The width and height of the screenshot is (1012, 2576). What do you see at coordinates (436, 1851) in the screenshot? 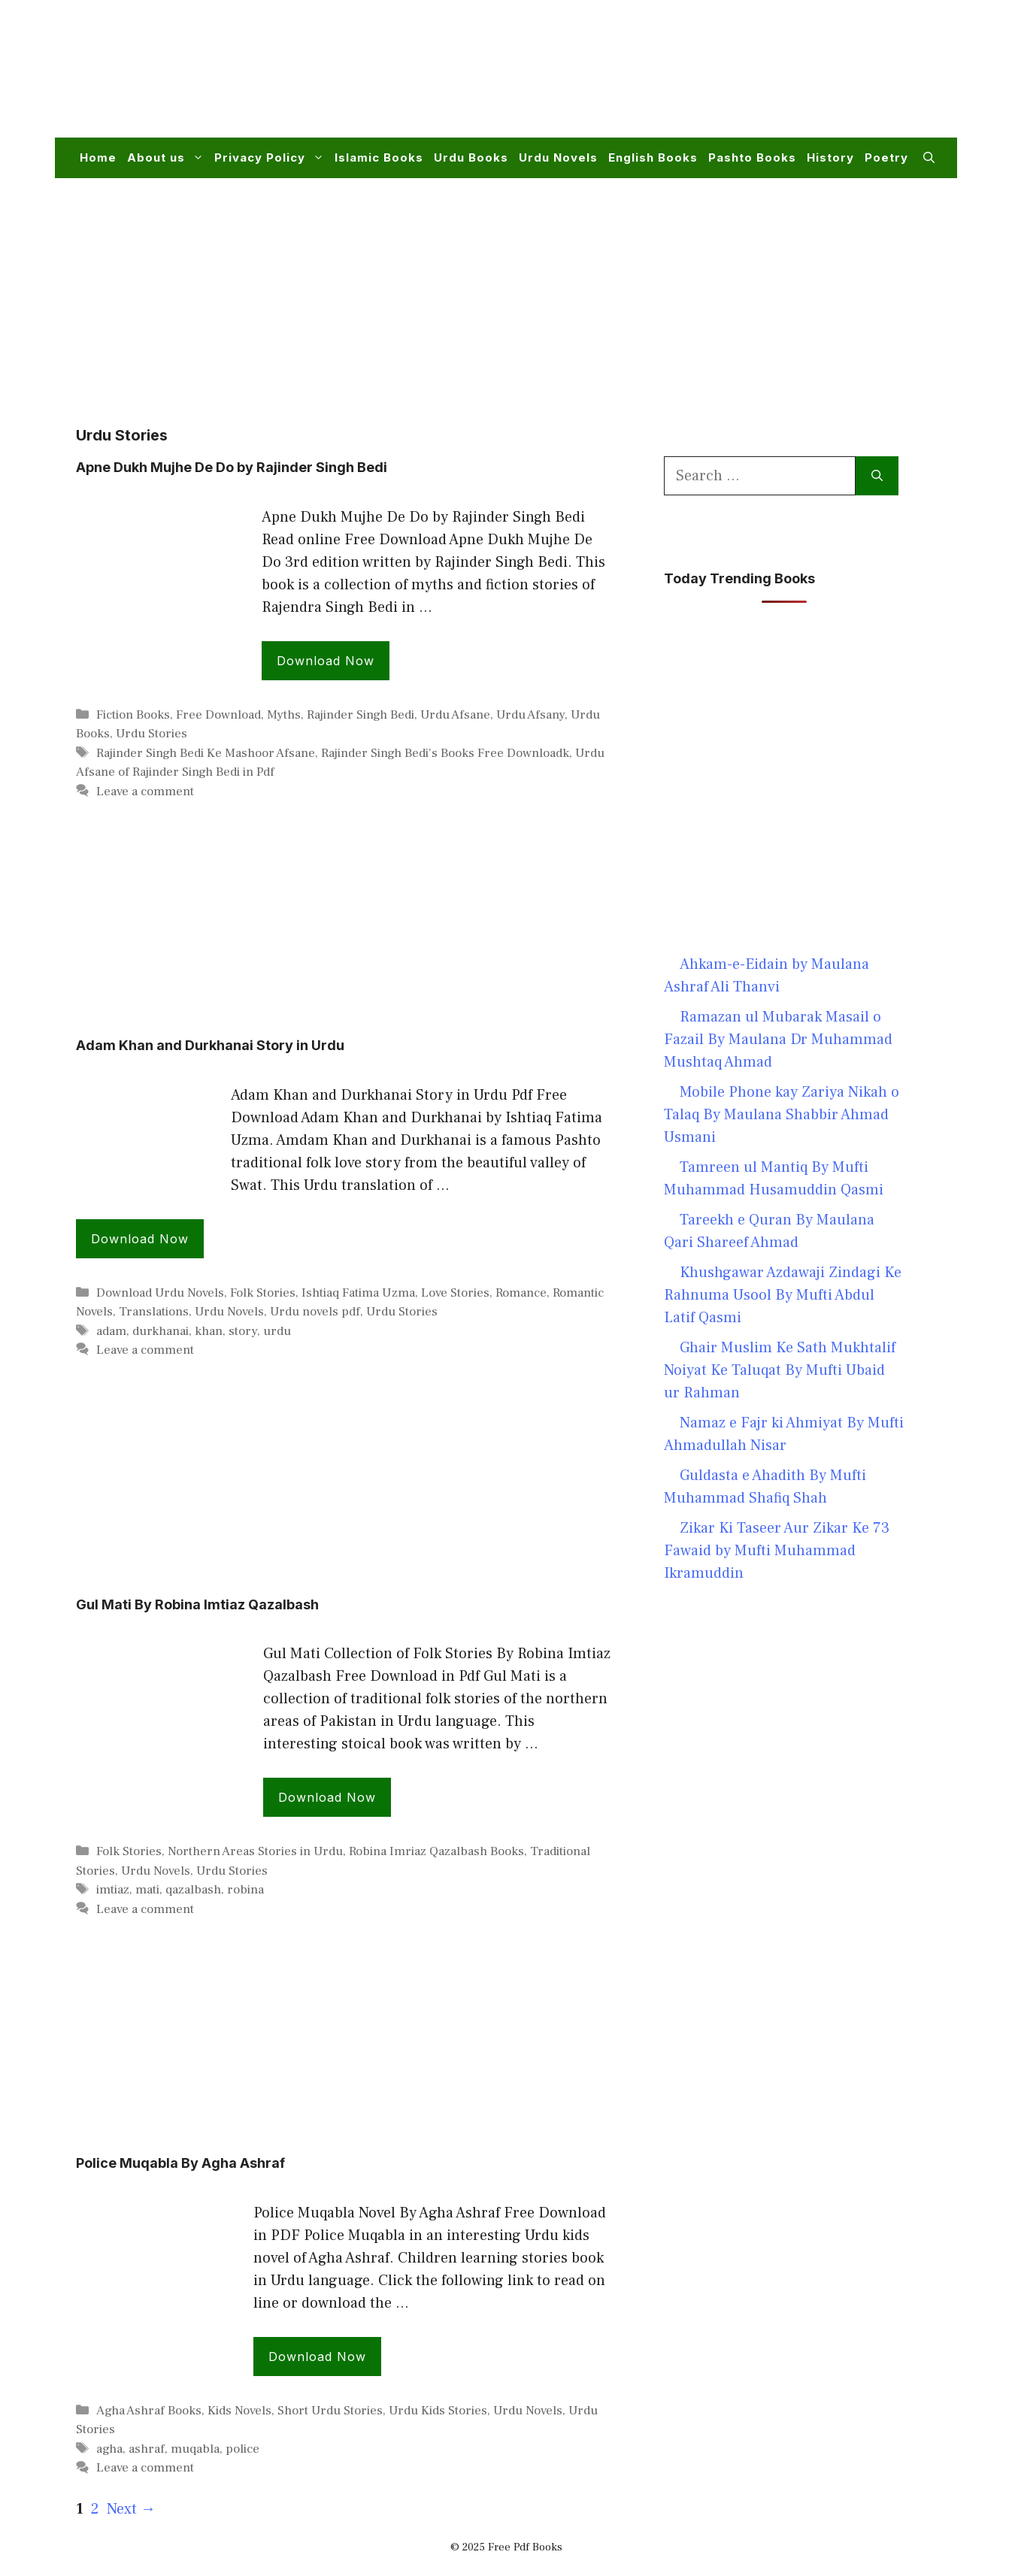
I see `Robina Imriaz Qazalbash Books` at bounding box center [436, 1851].